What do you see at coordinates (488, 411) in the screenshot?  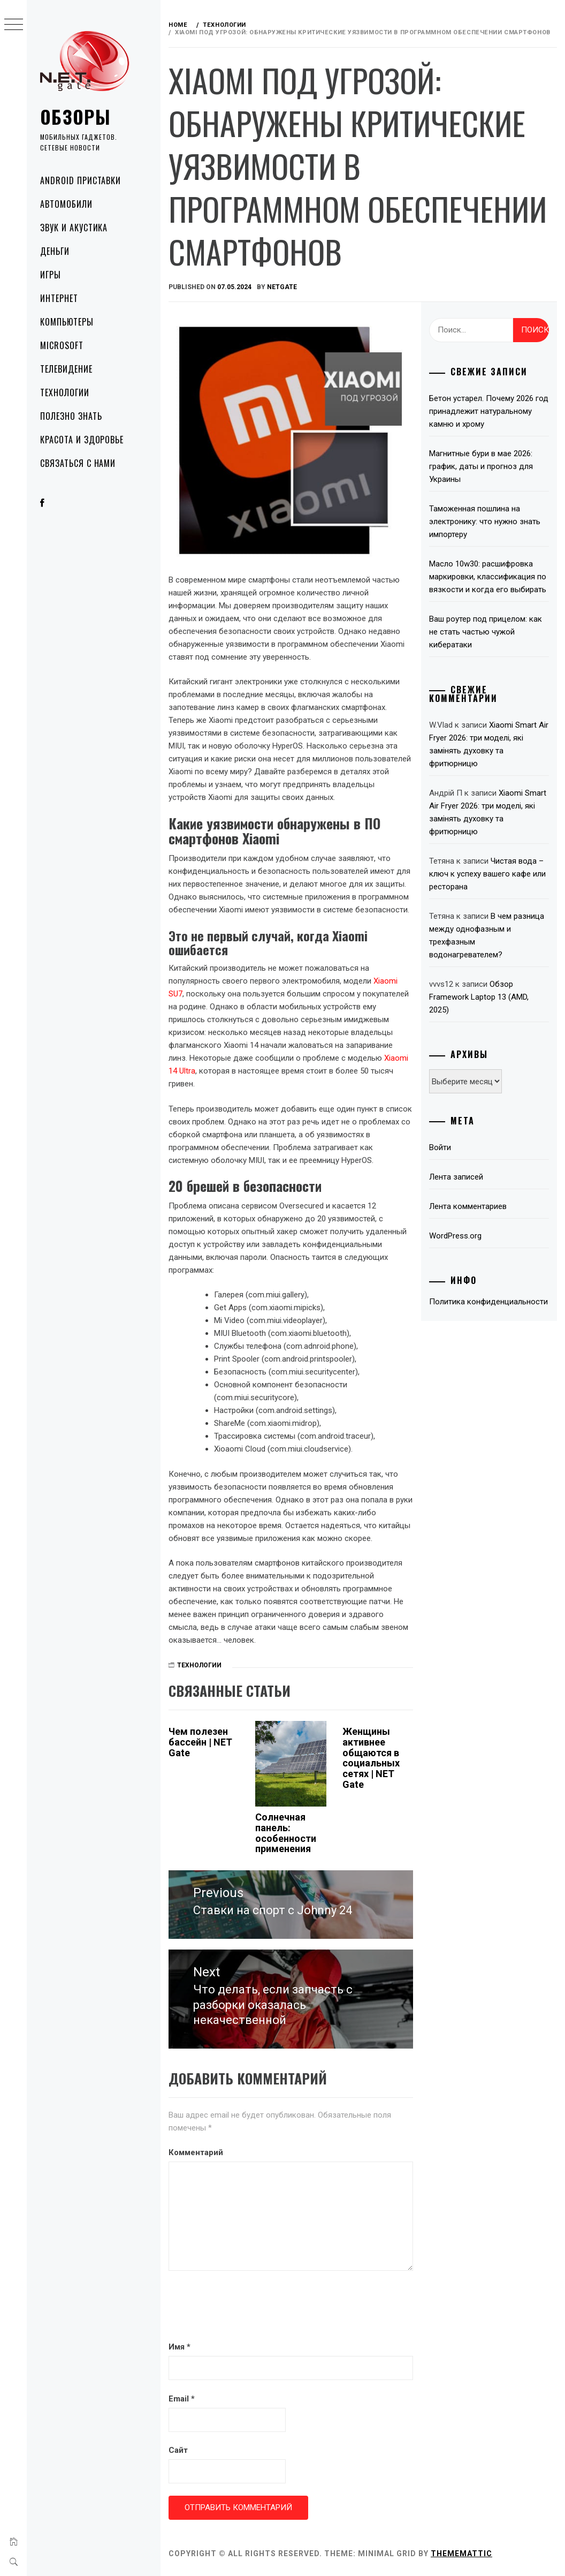 I see `Бетон устарел. Почему 2026 год принадлежит натуральному камню и хрому` at bounding box center [488, 411].